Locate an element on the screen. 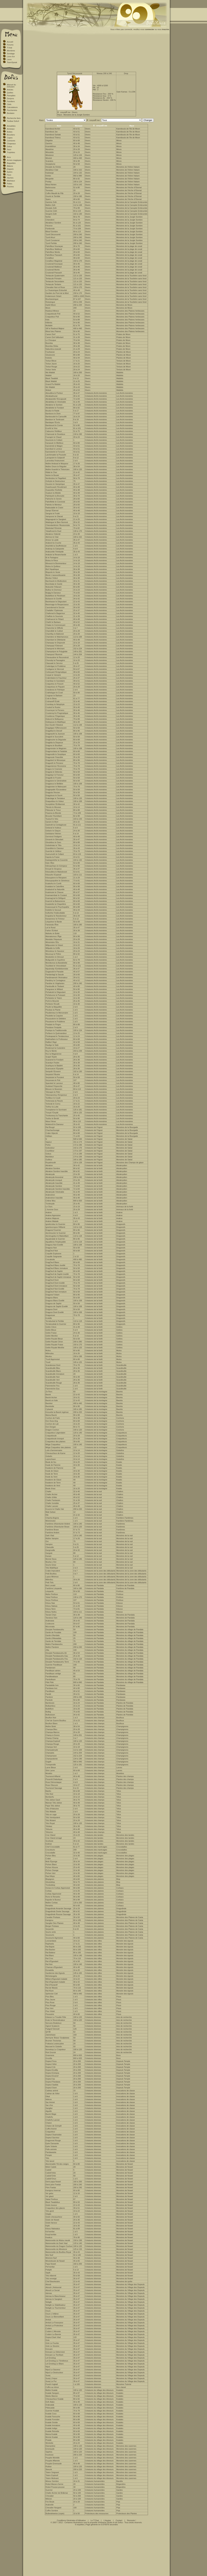 The height and width of the screenshot is (2576, 207). Cooligane le Névrosé is located at coordinates (55, 669).